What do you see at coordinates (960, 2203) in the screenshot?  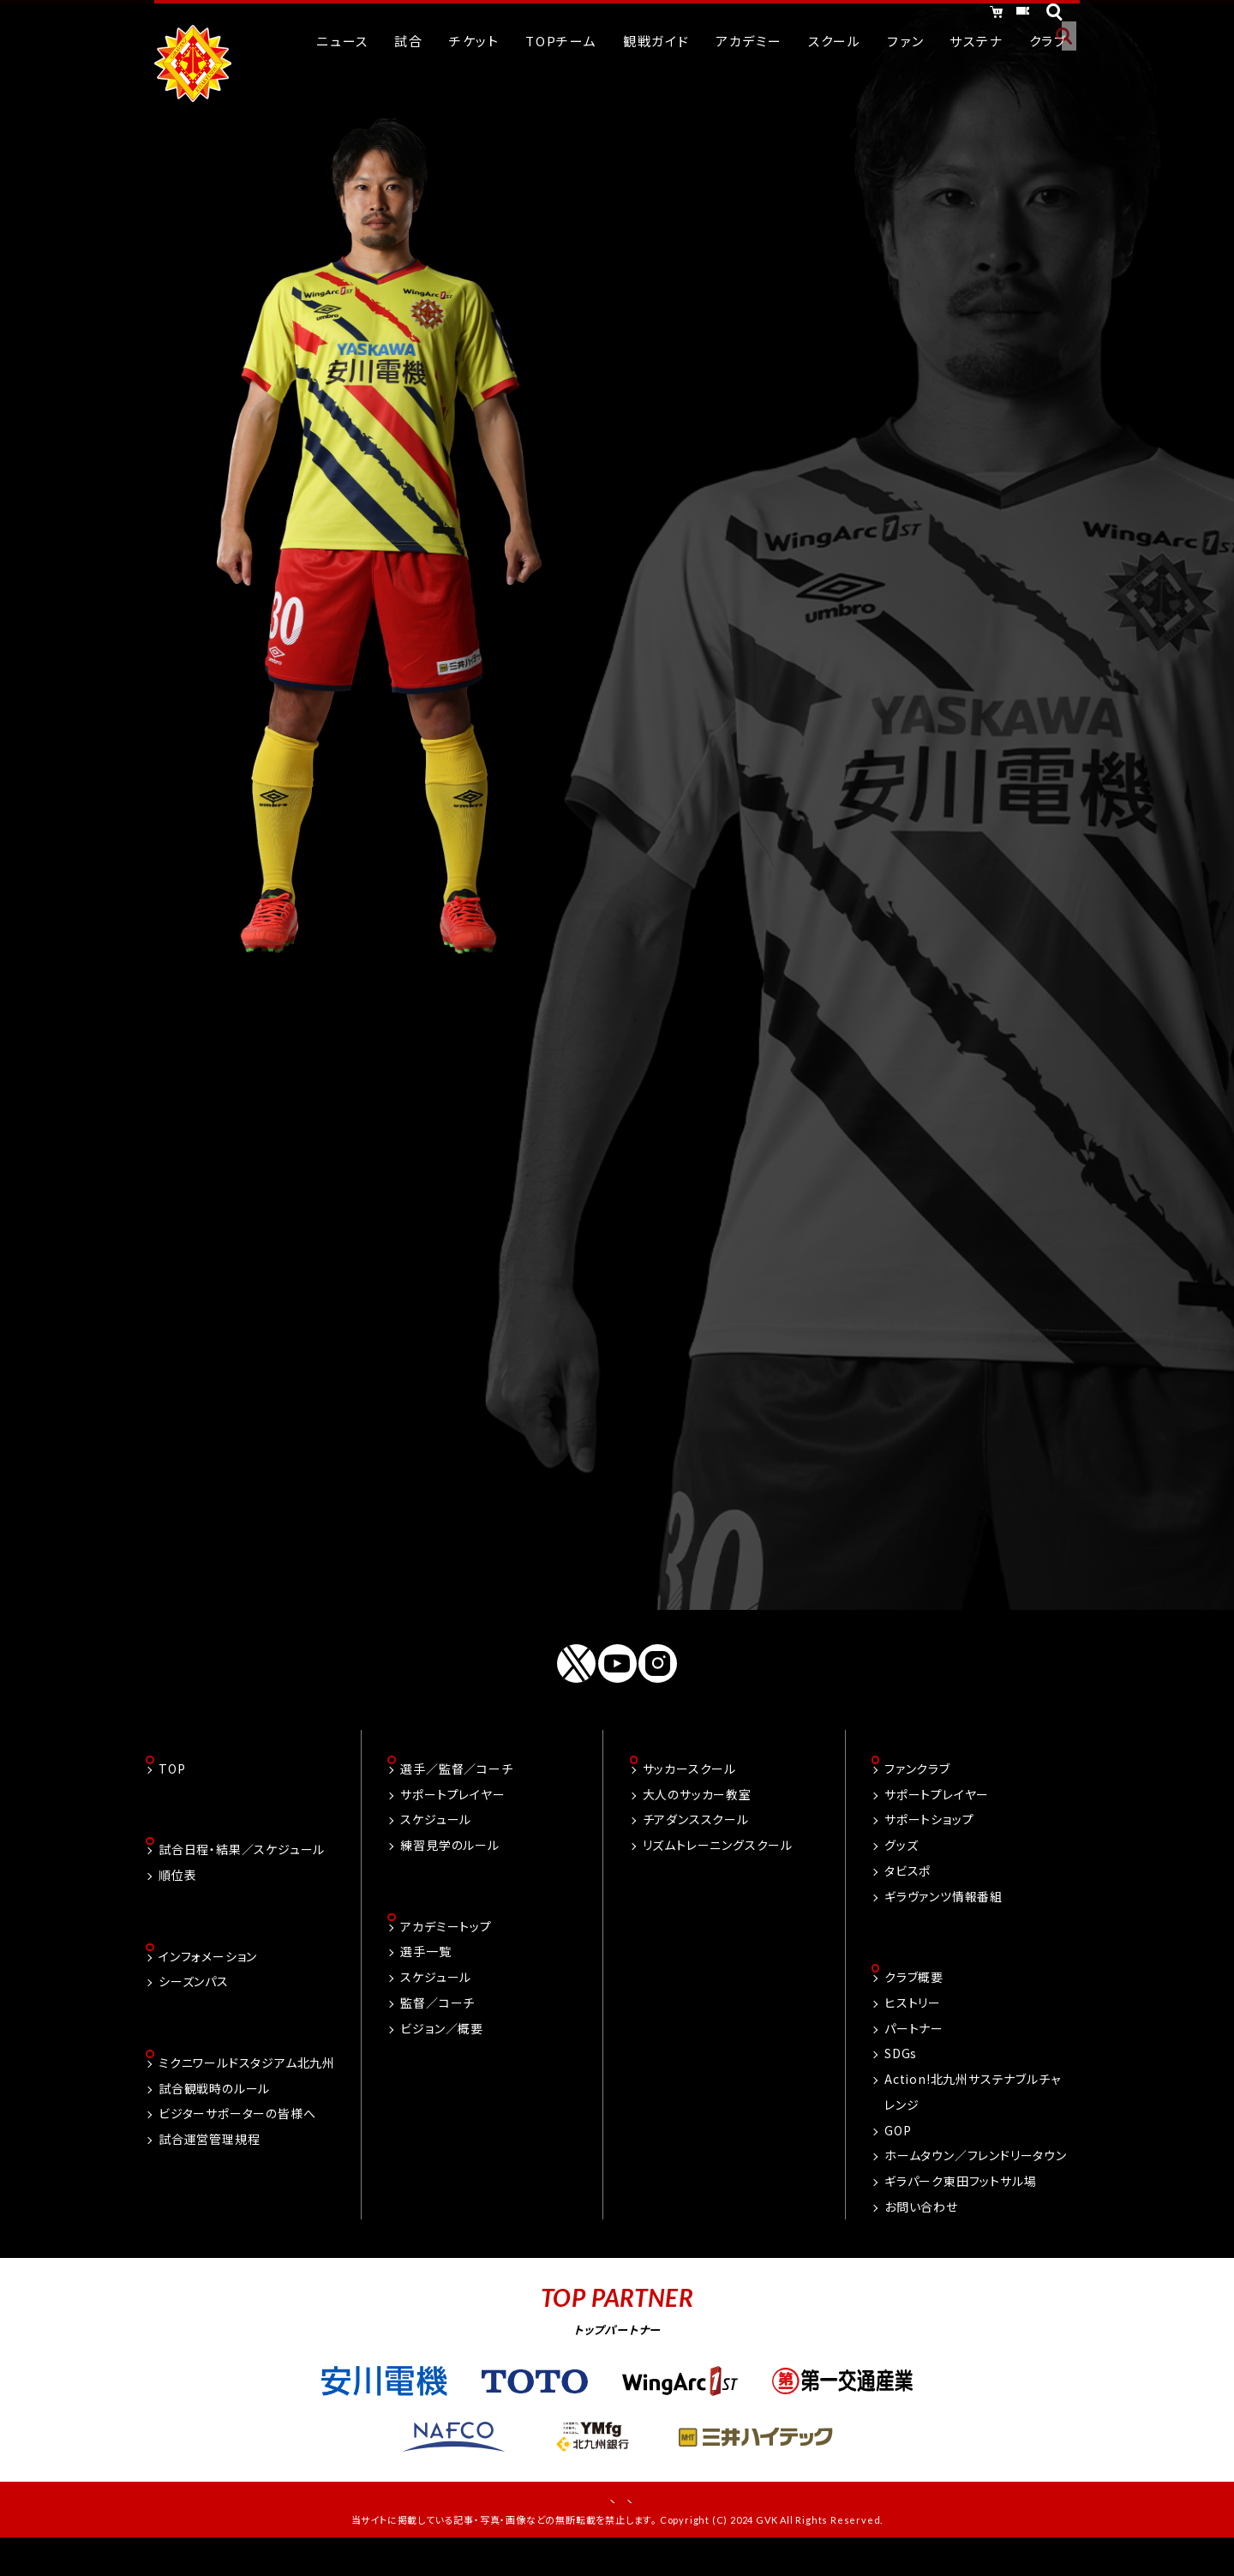 I see `ギラパーク東田フットサル場` at bounding box center [960, 2203].